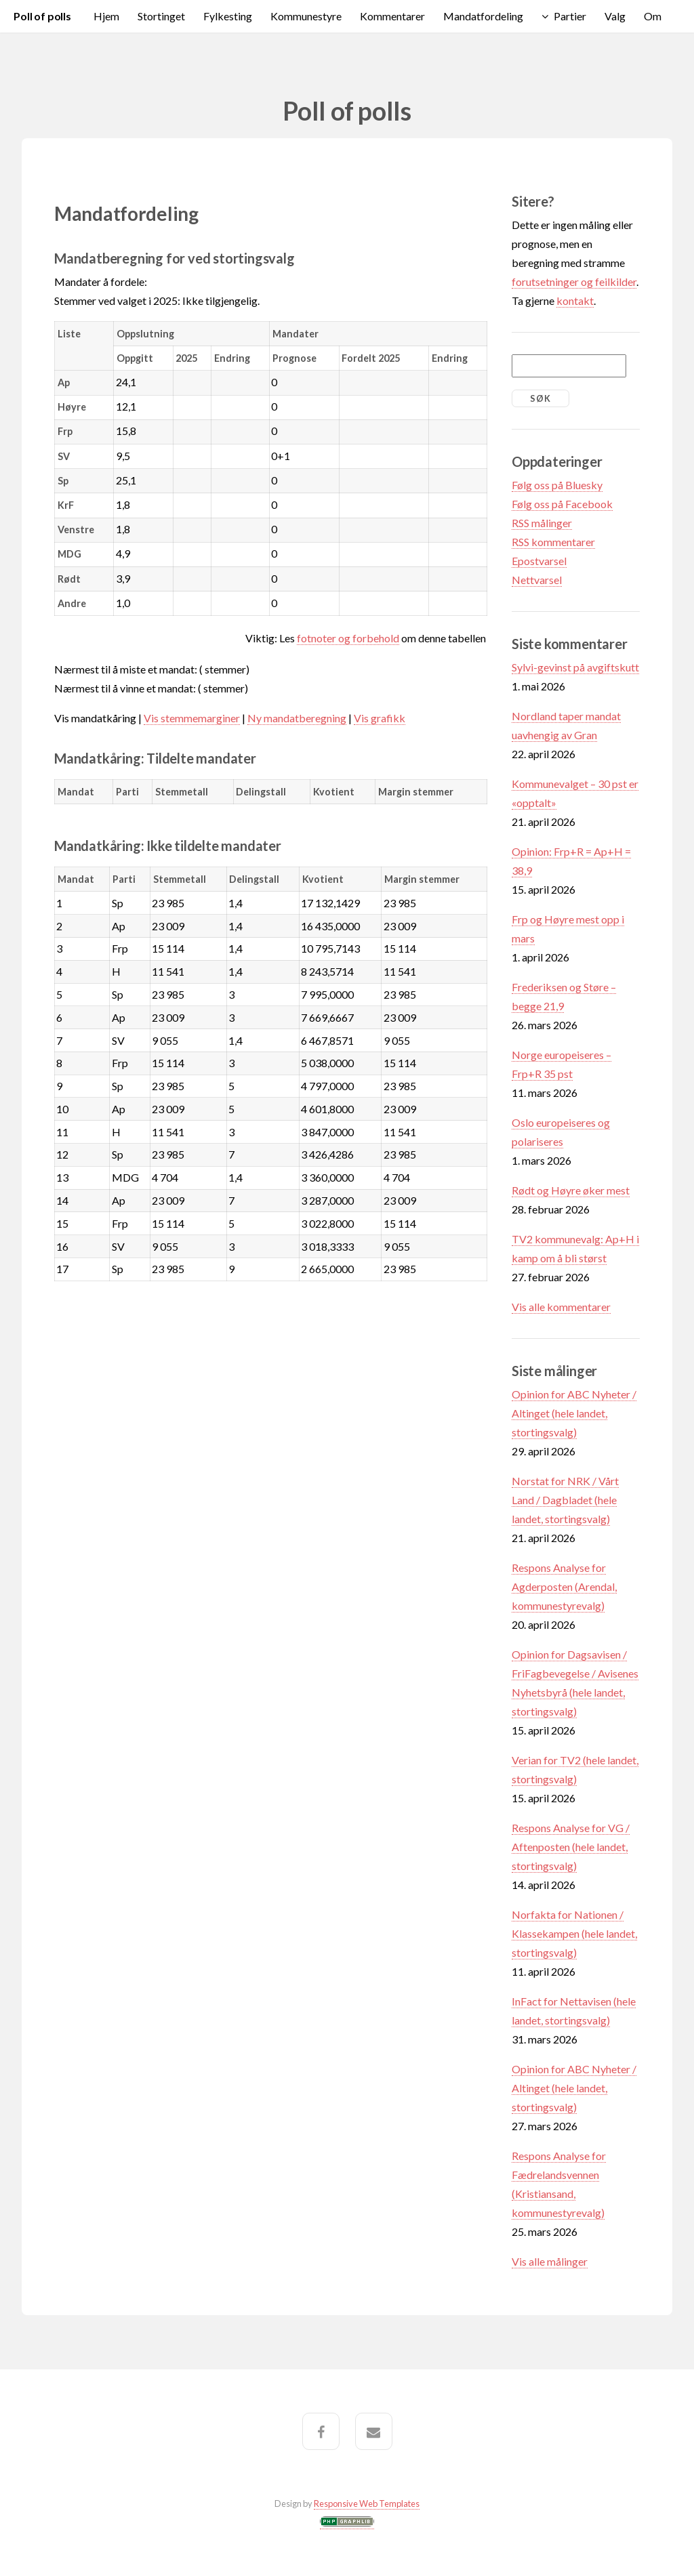 Image resolution: width=694 pixels, height=2576 pixels. Describe the element at coordinates (392, 15) in the screenshot. I see `Kommentarer` at that location.